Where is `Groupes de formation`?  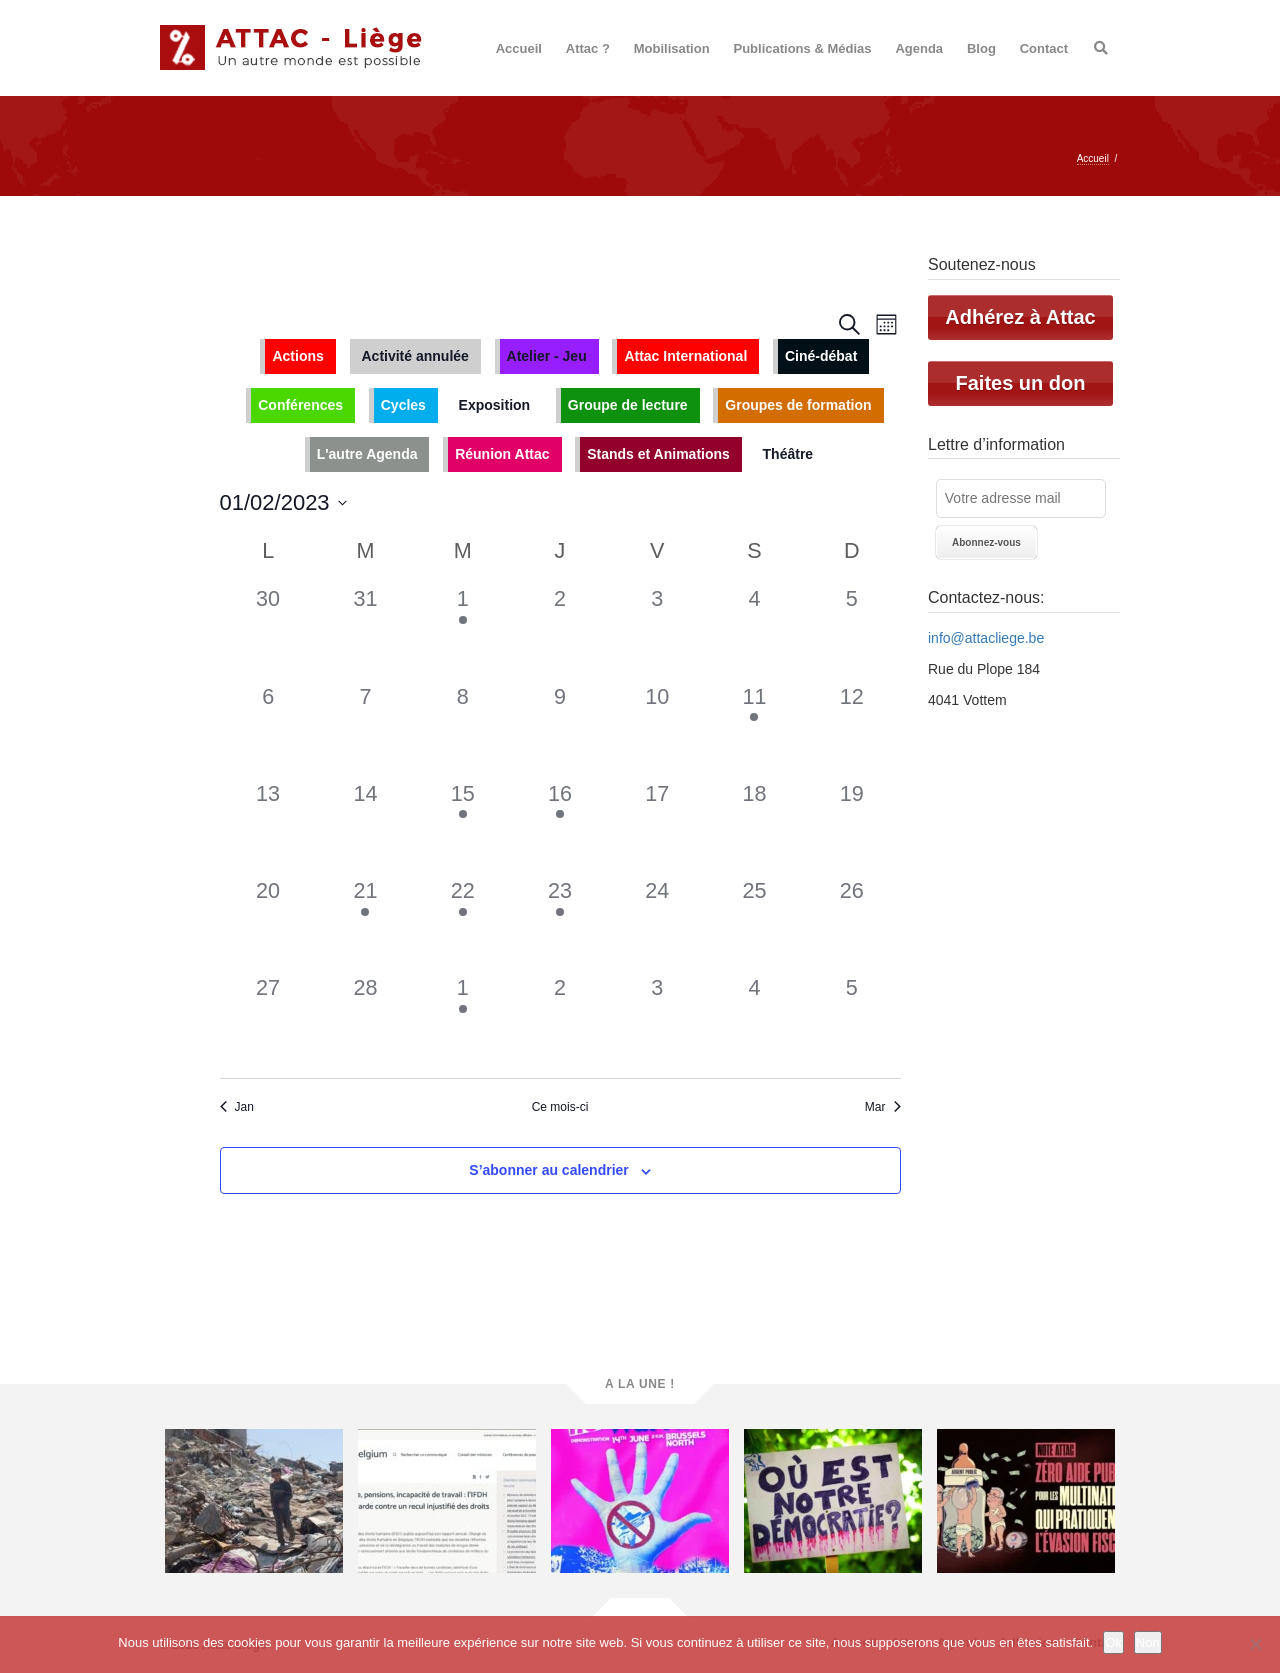 Groupes de formation is located at coordinates (798, 405).